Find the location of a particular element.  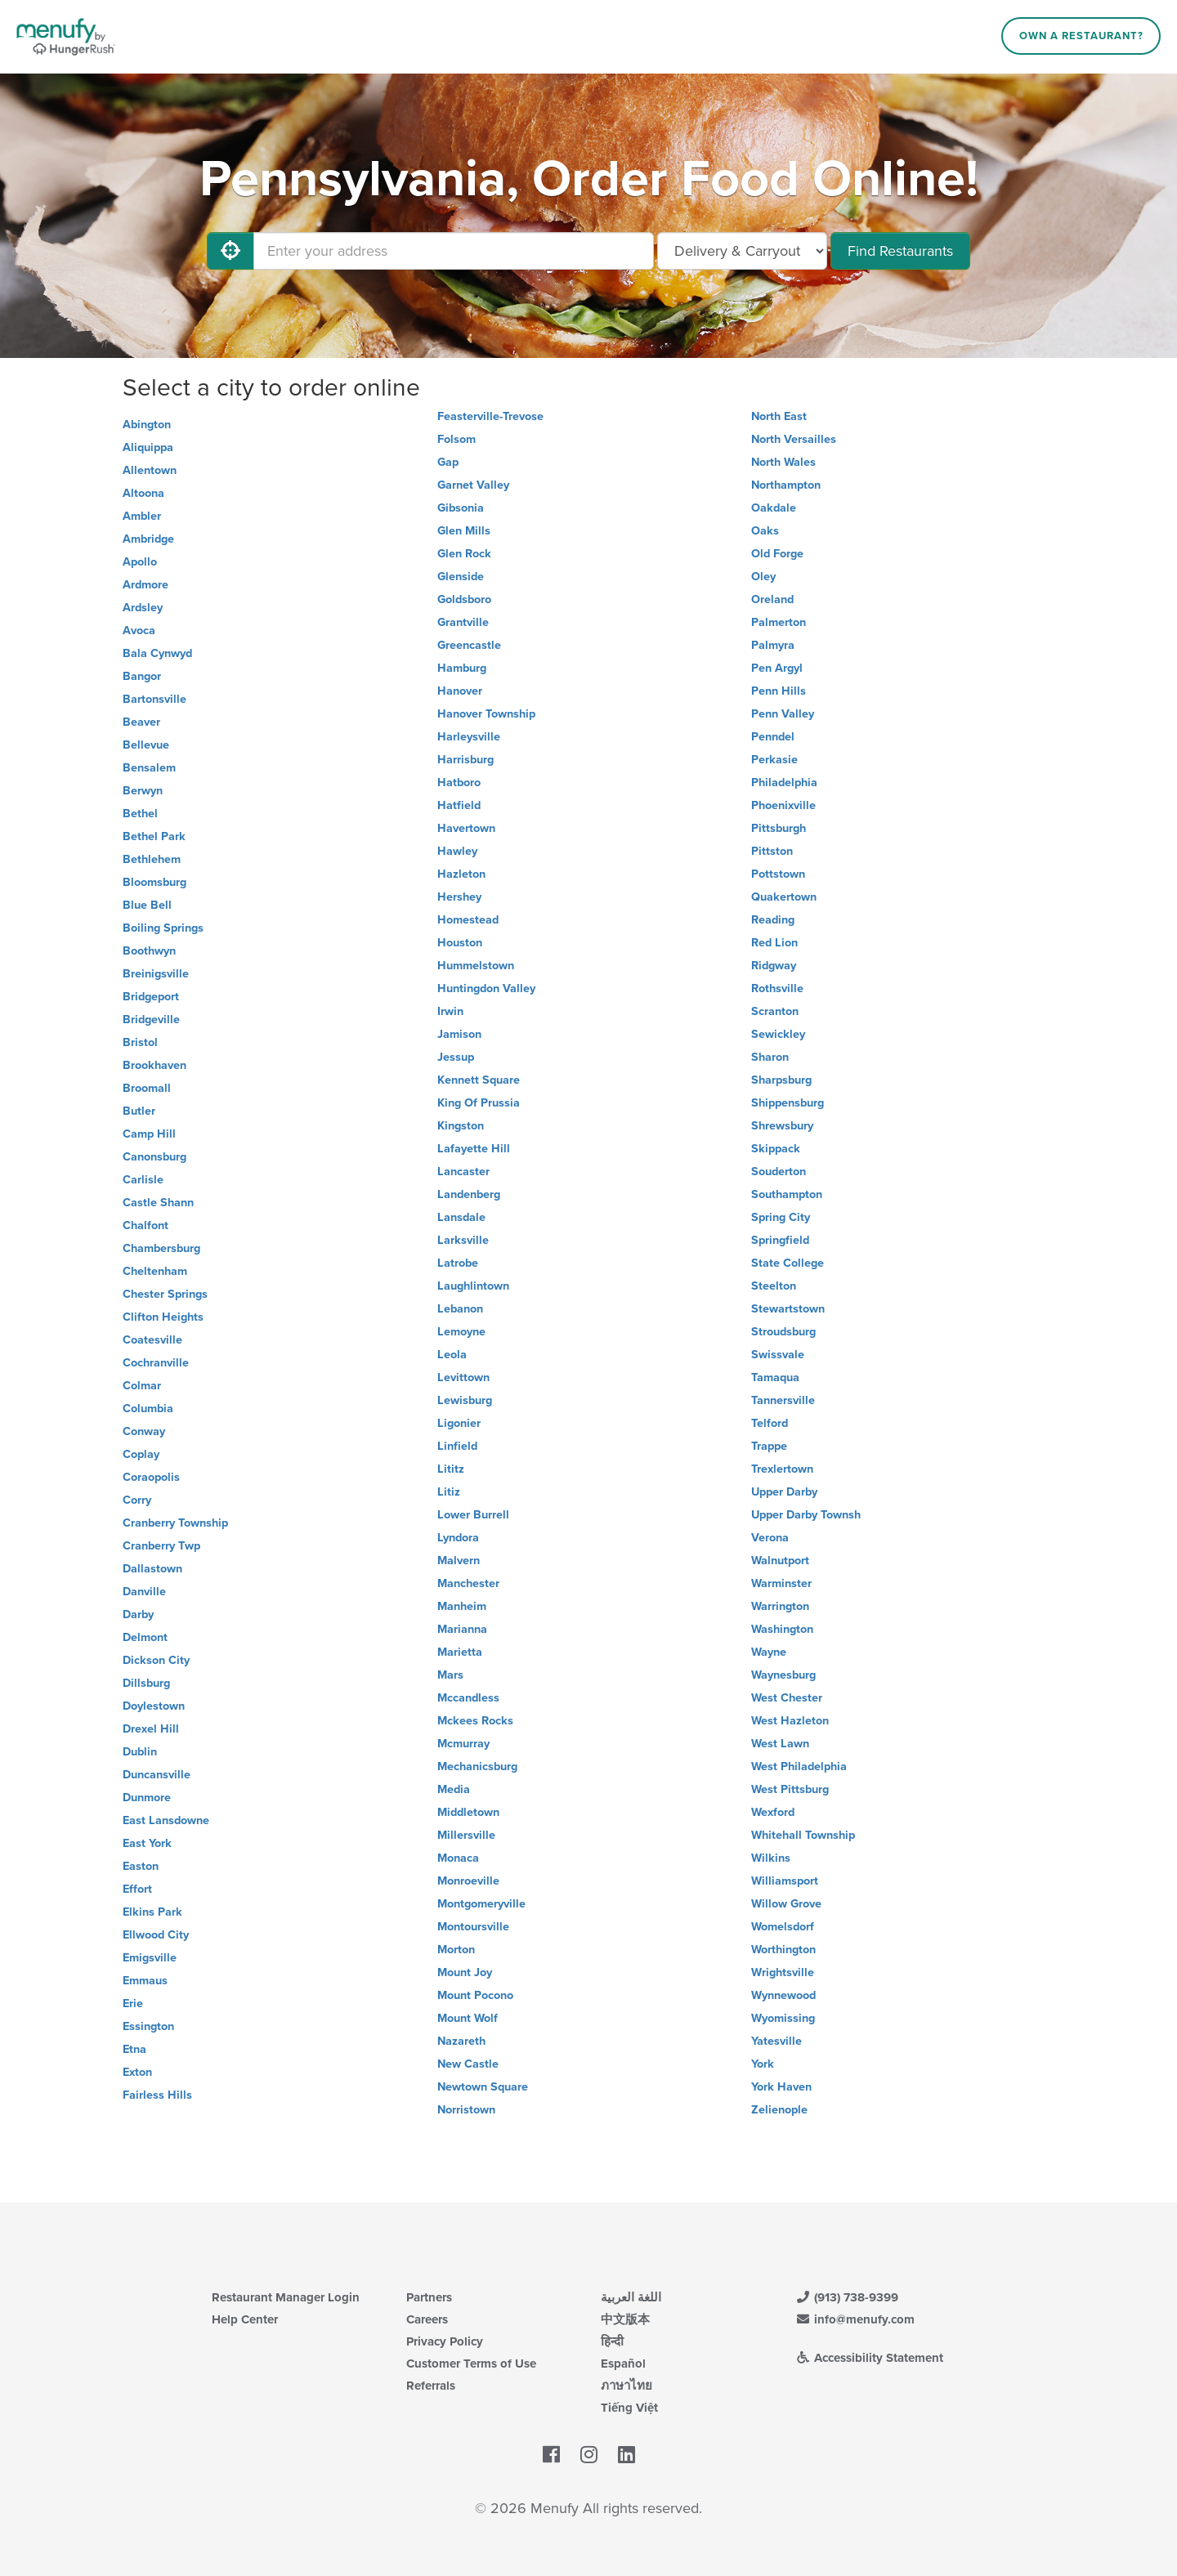

info@menufy.com is located at coordinates (855, 2319).